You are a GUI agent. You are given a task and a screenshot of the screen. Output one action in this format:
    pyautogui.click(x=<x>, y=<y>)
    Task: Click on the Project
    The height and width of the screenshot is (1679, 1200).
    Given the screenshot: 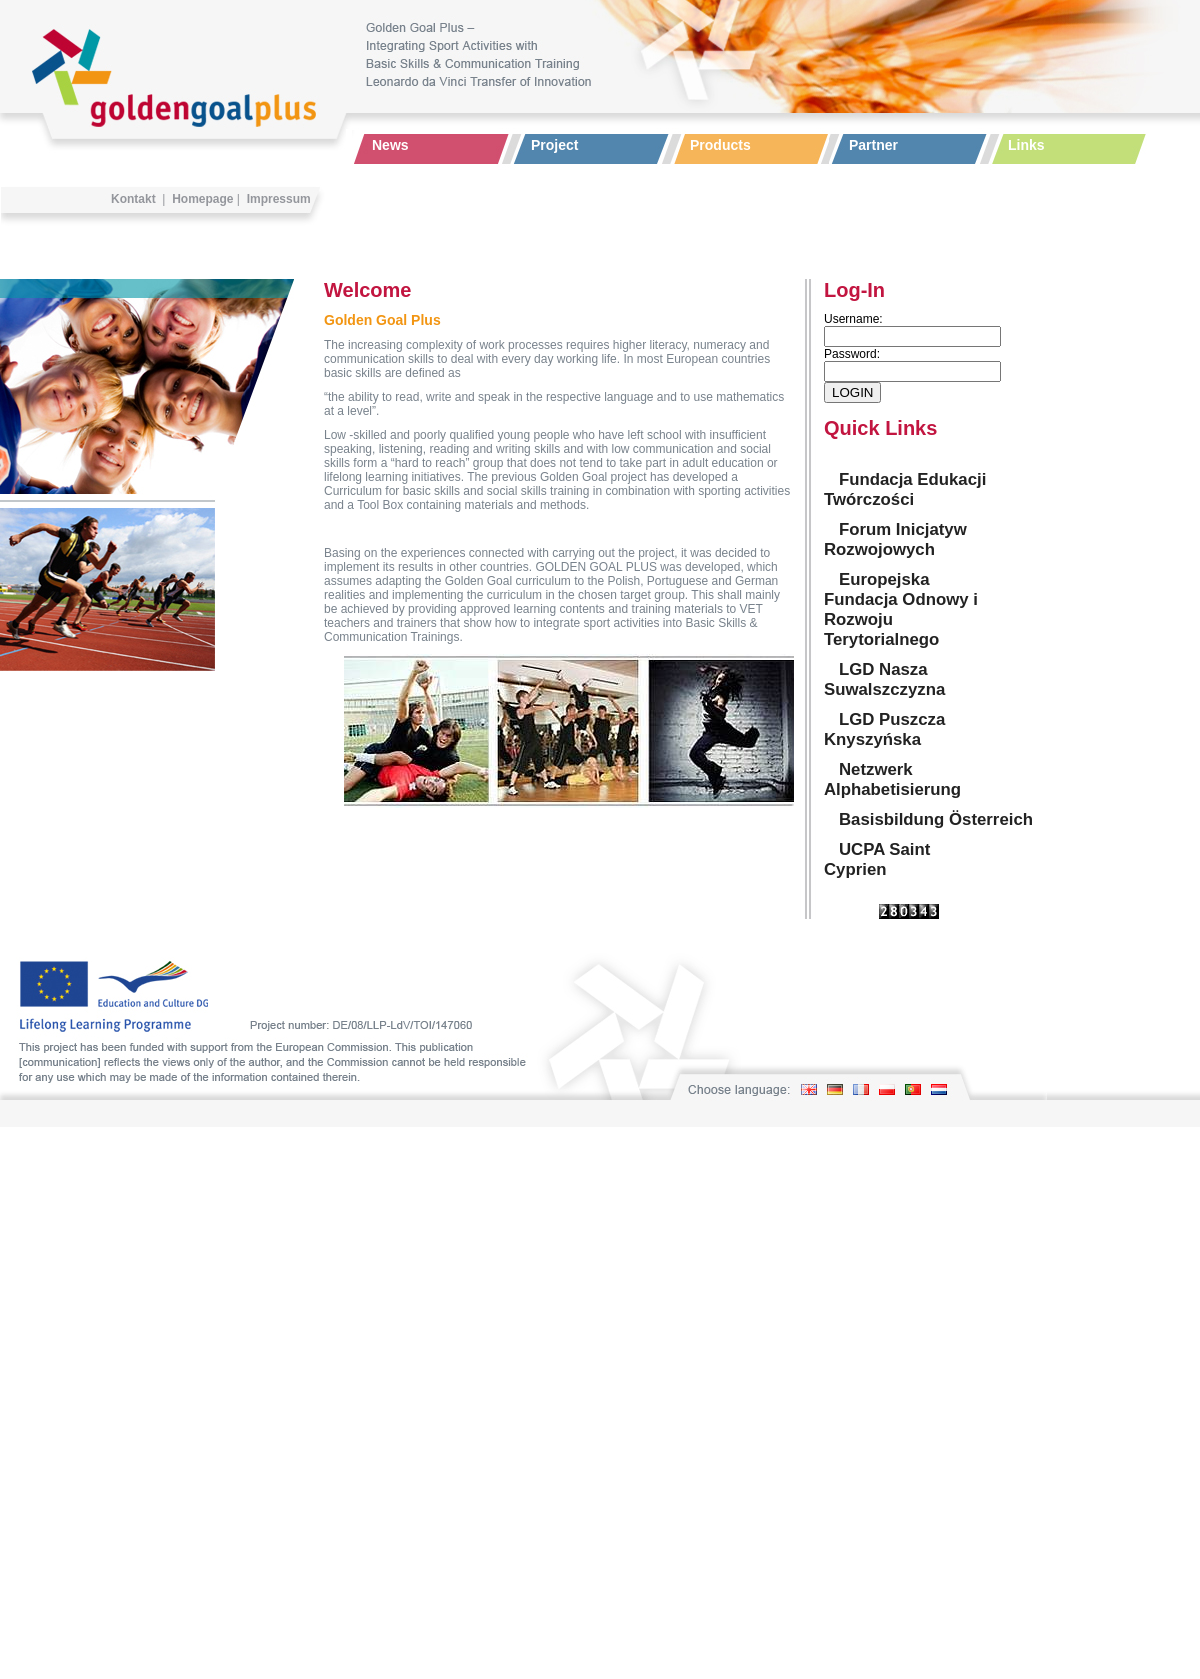 What is the action you would take?
    pyautogui.click(x=554, y=145)
    